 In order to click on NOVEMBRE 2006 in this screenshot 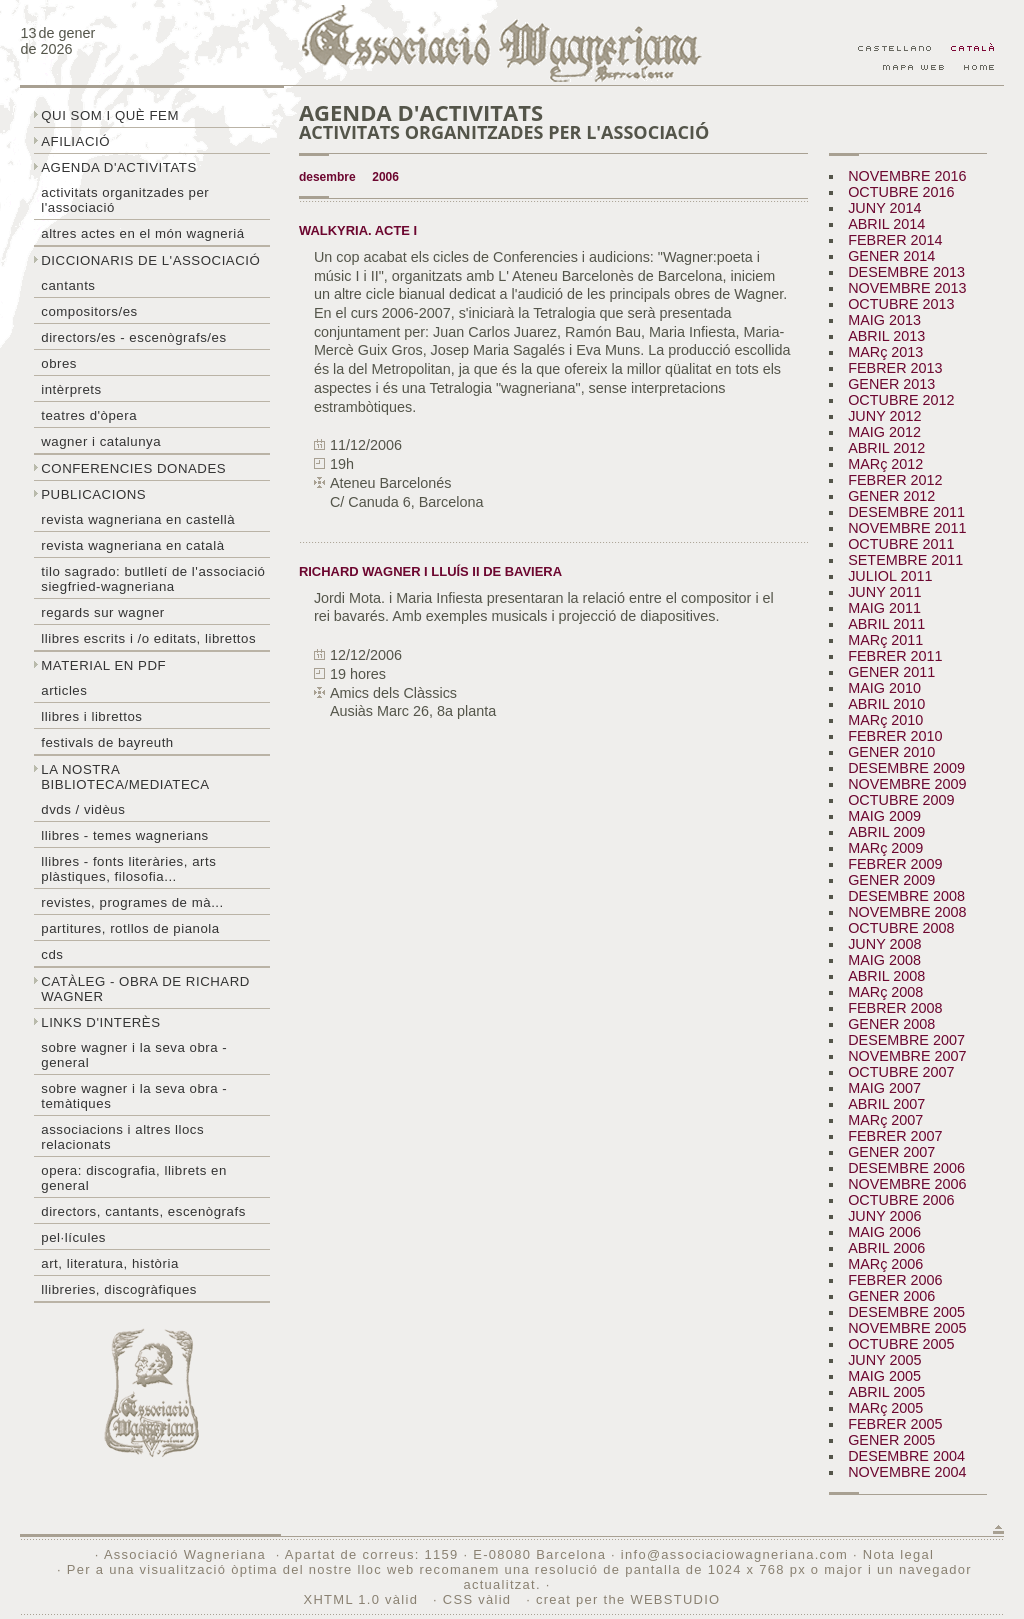, I will do `click(907, 1184)`.